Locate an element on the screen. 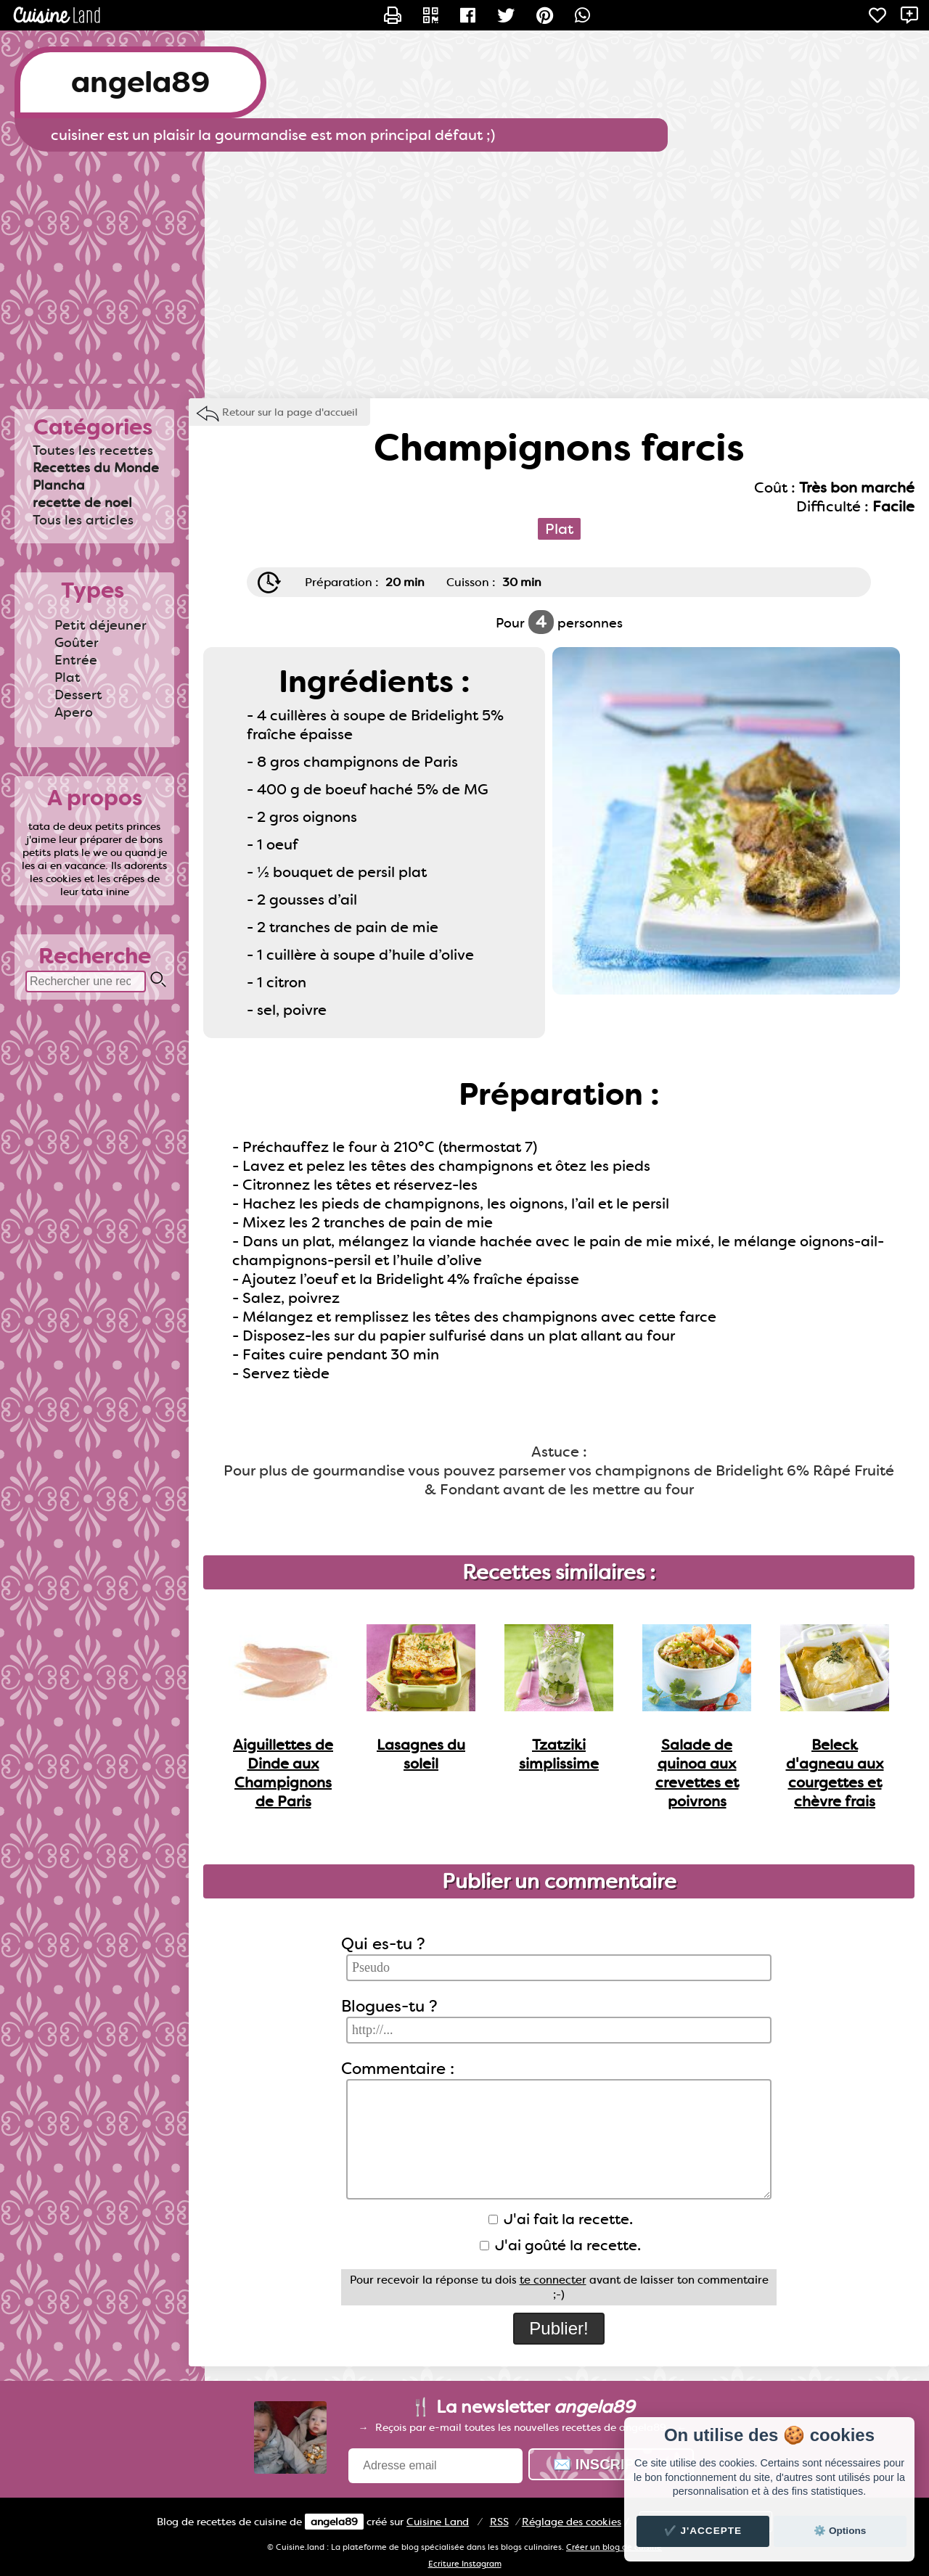 The width and height of the screenshot is (929, 2576). angela89 is located at coordinates (140, 82).